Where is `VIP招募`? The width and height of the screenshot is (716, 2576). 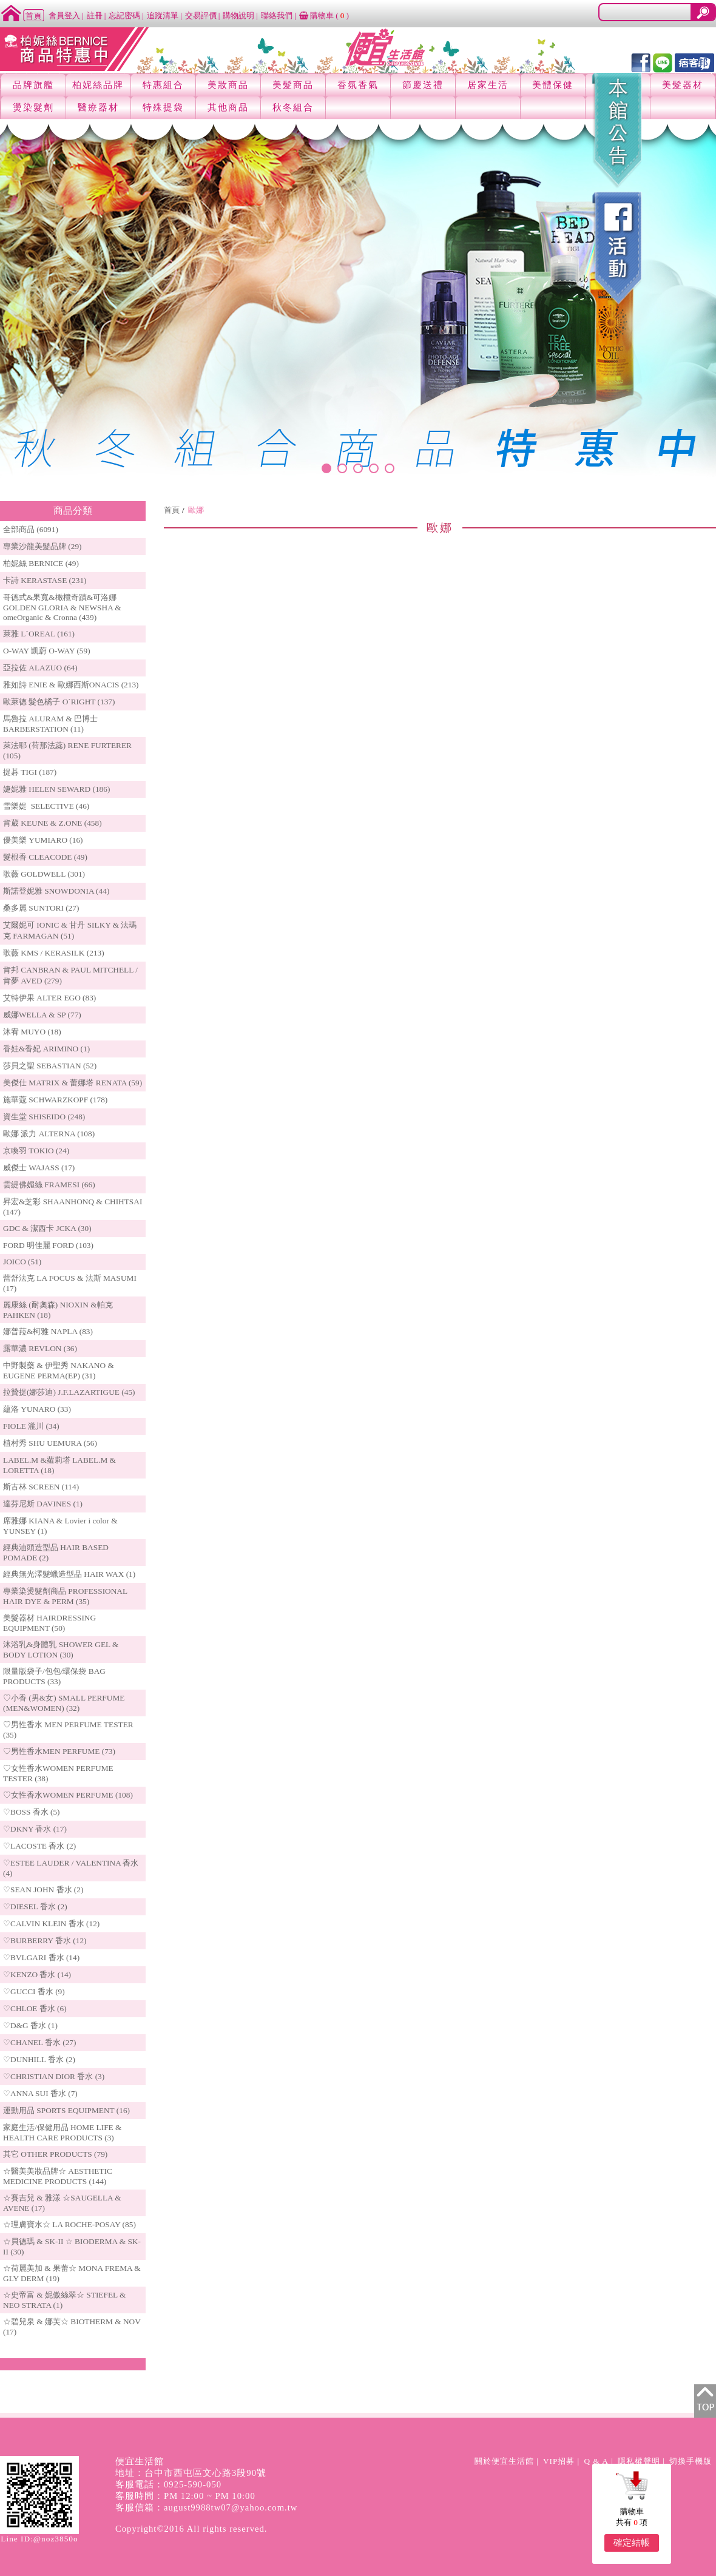
VIP招募 is located at coordinates (559, 2461).